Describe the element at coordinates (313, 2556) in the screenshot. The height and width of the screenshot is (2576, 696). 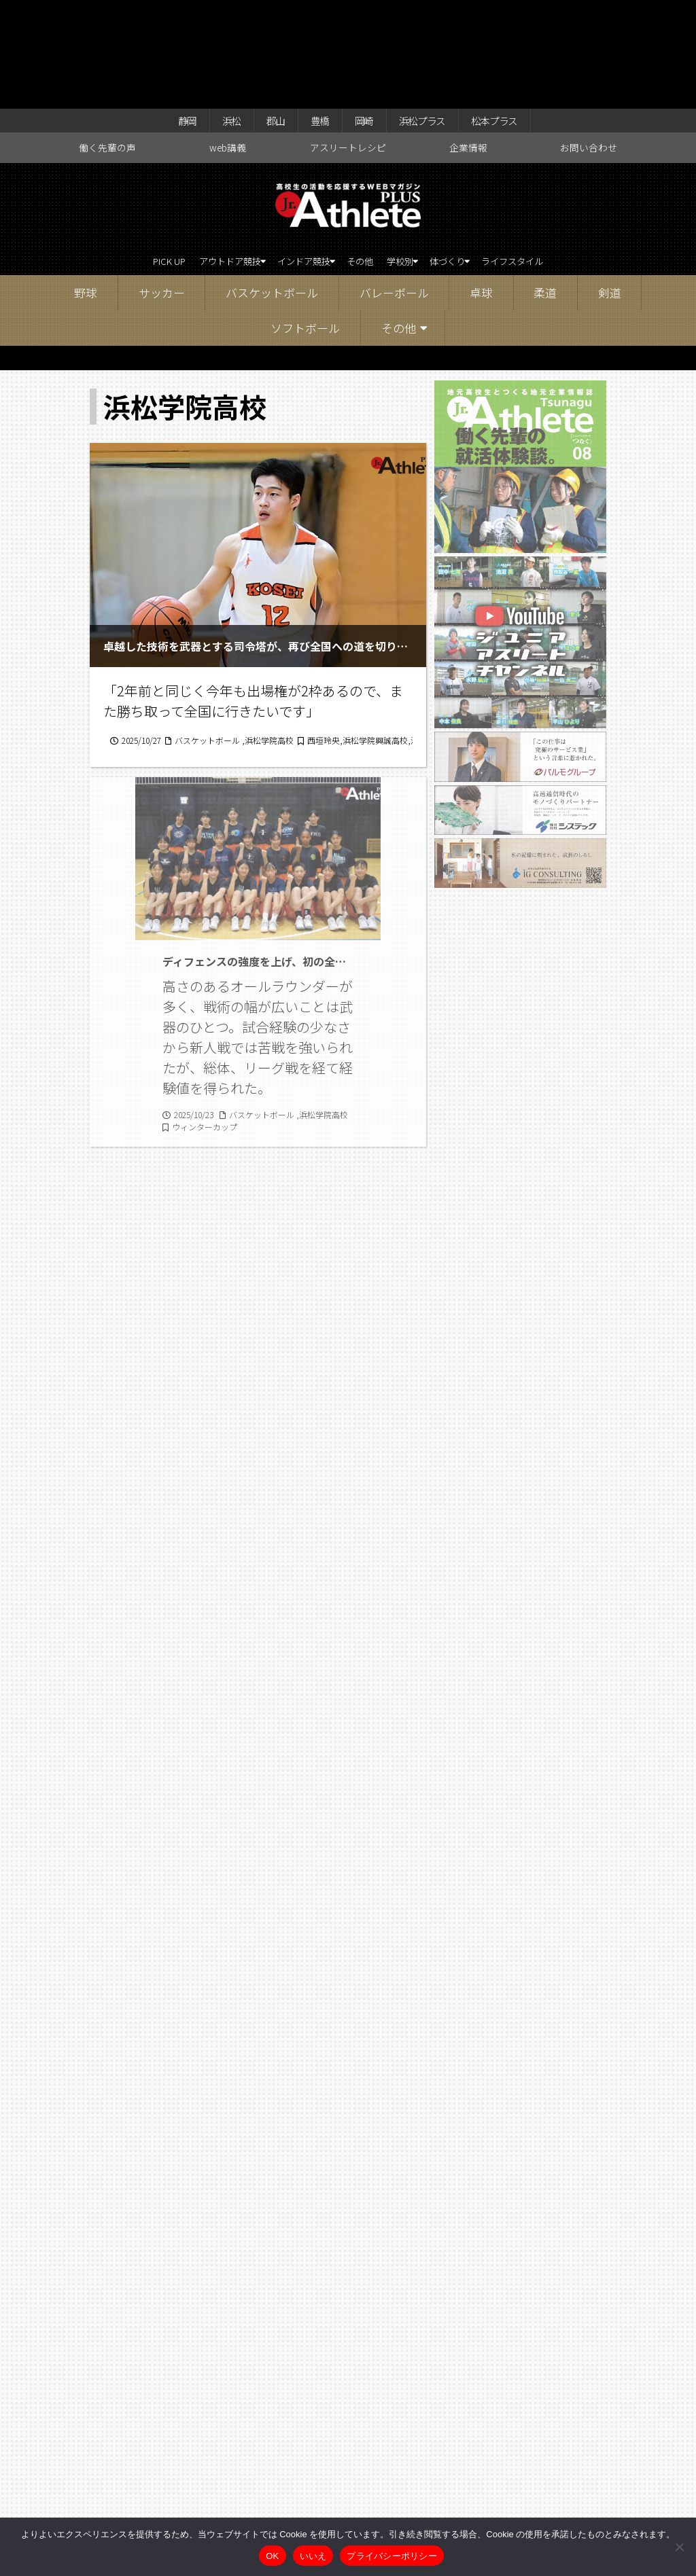
I see `いいえ` at that location.